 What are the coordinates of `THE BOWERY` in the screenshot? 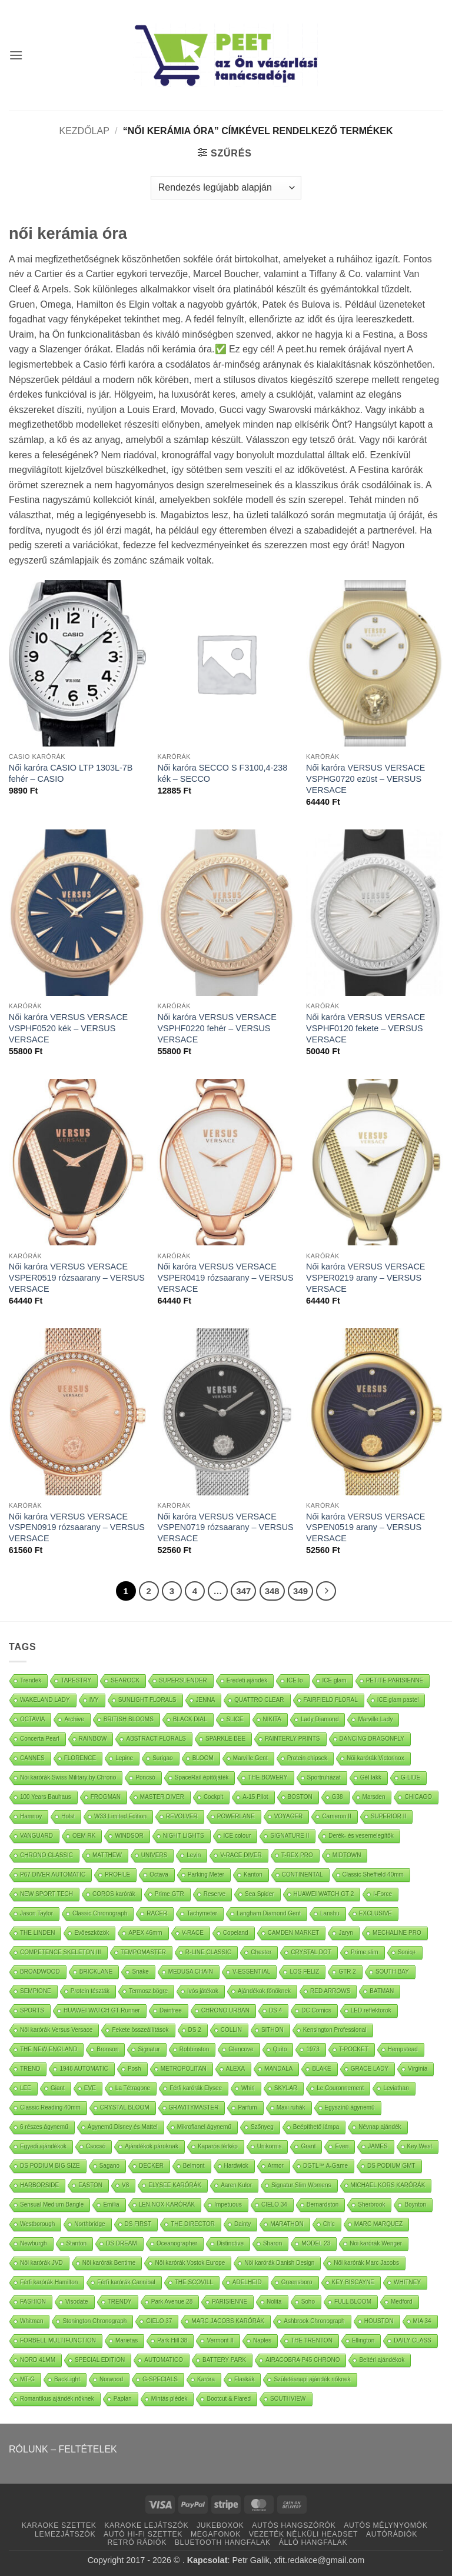 It's located at (267, 1777).